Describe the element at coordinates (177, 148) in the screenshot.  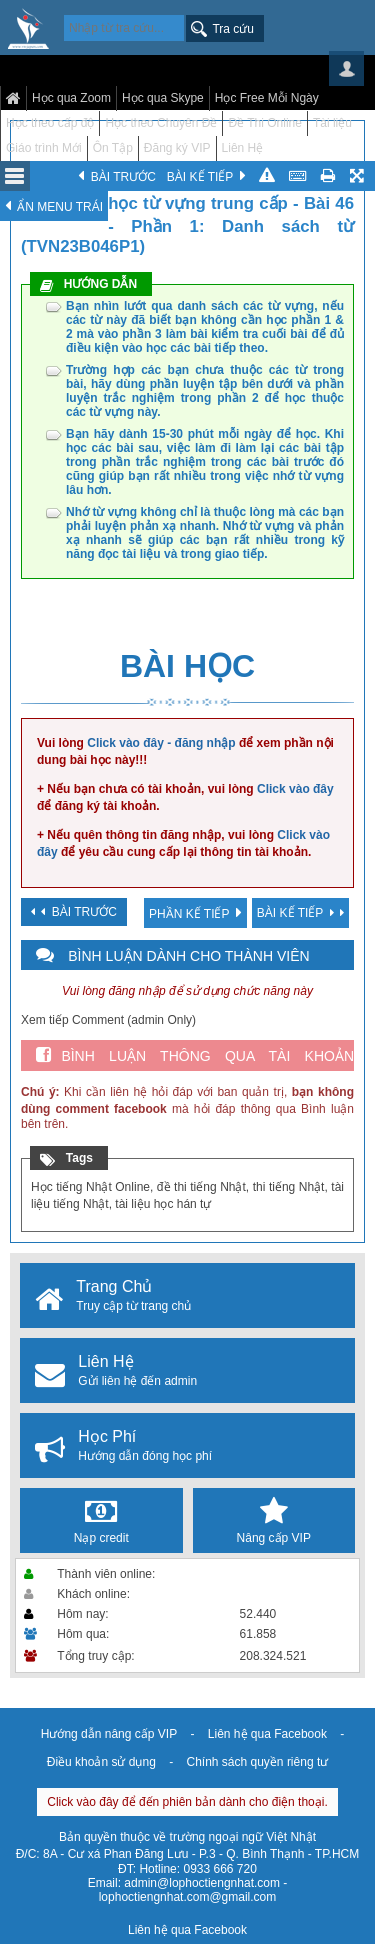
I see `Đăng ký VIP` at that location.